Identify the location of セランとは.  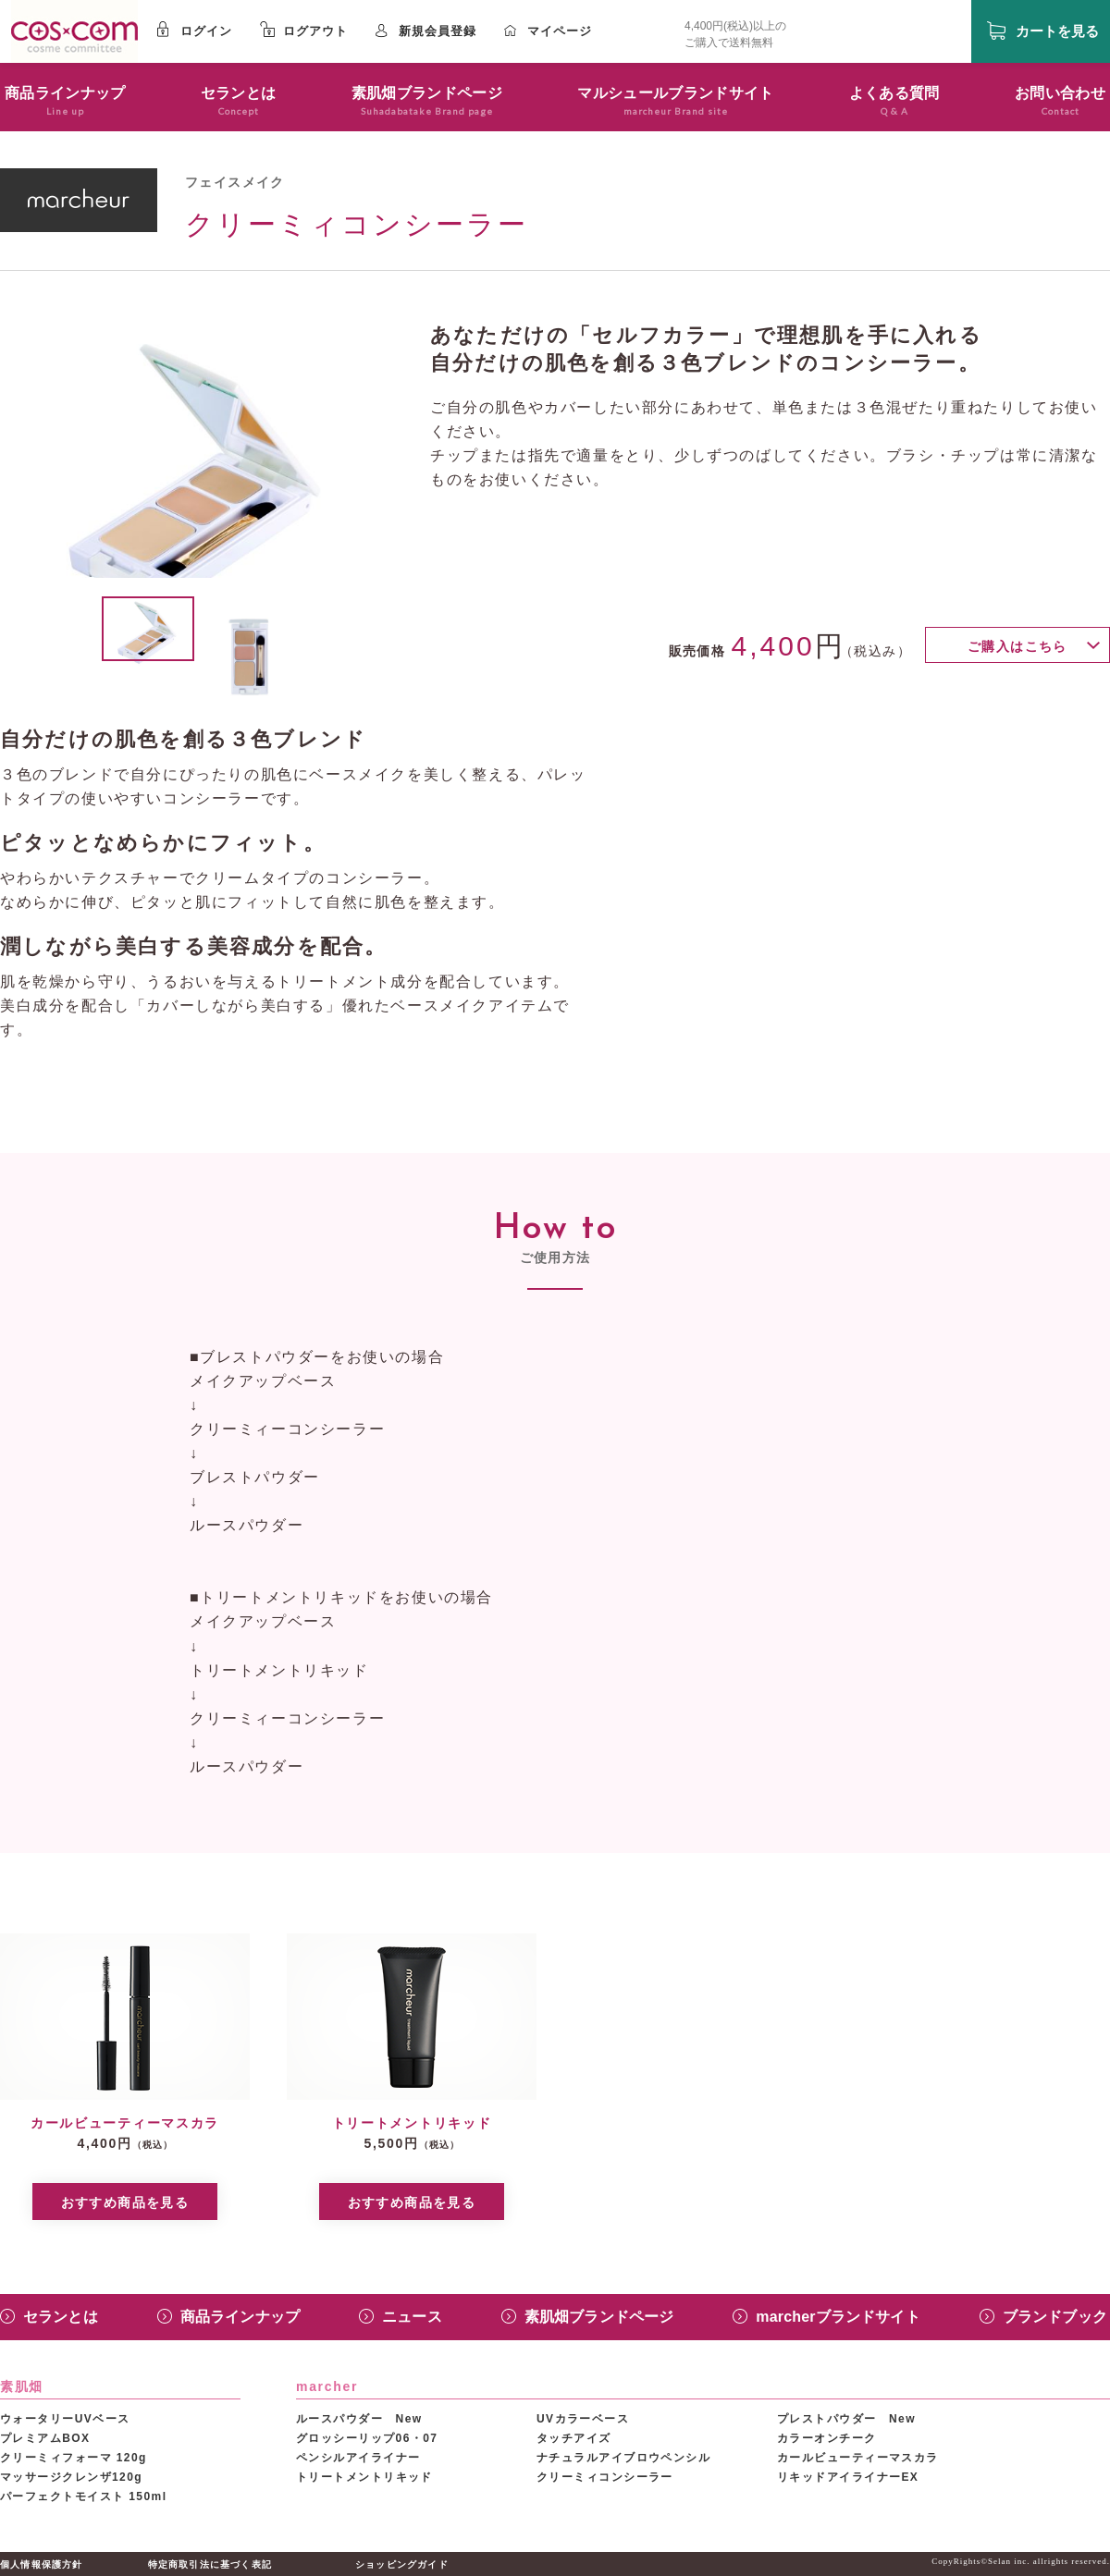
(60, 2317).